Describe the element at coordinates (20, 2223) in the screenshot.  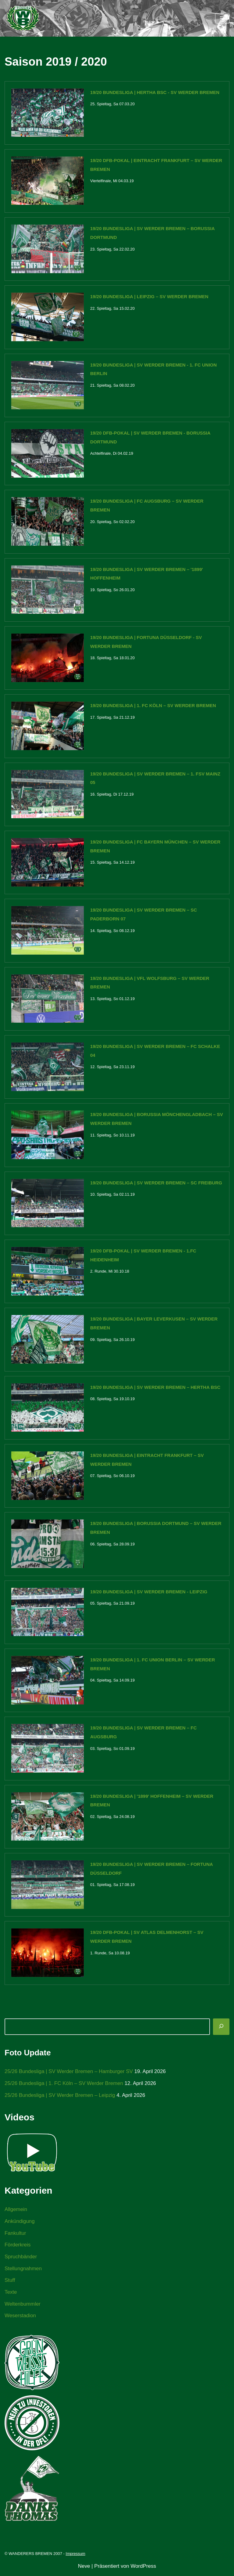
I see `Ankündigung` at that location.